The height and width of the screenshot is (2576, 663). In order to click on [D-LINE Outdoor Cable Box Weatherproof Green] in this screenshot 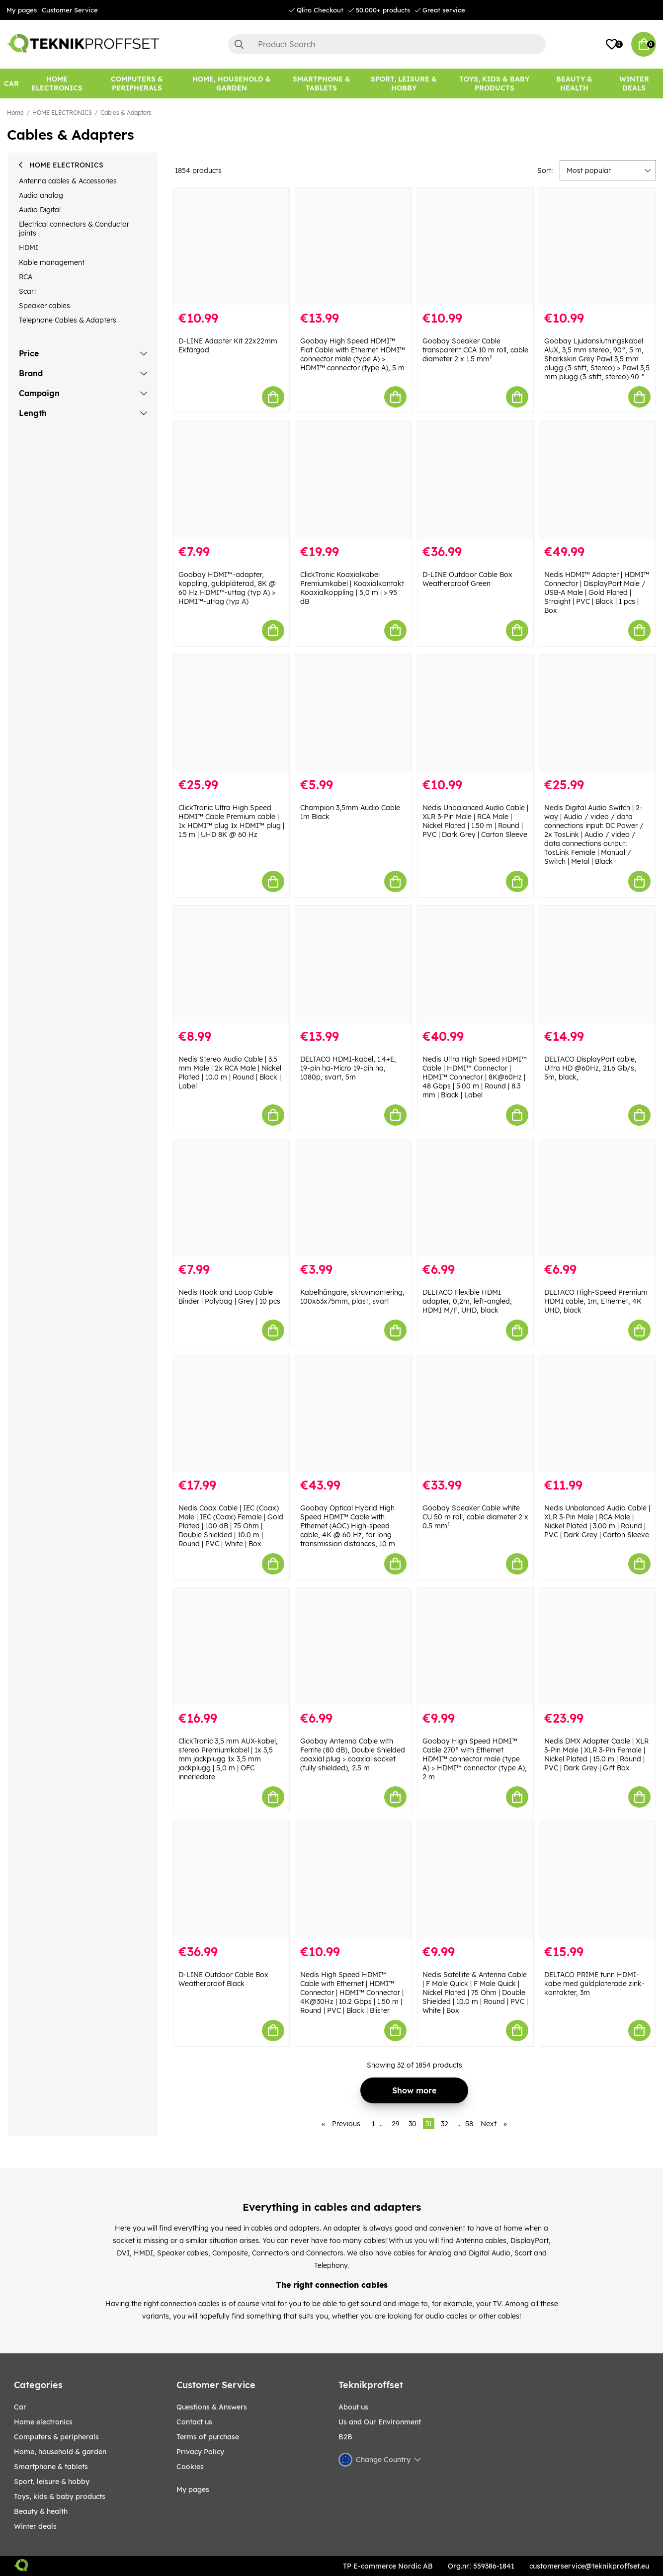, I will do `click(475, 479)`.